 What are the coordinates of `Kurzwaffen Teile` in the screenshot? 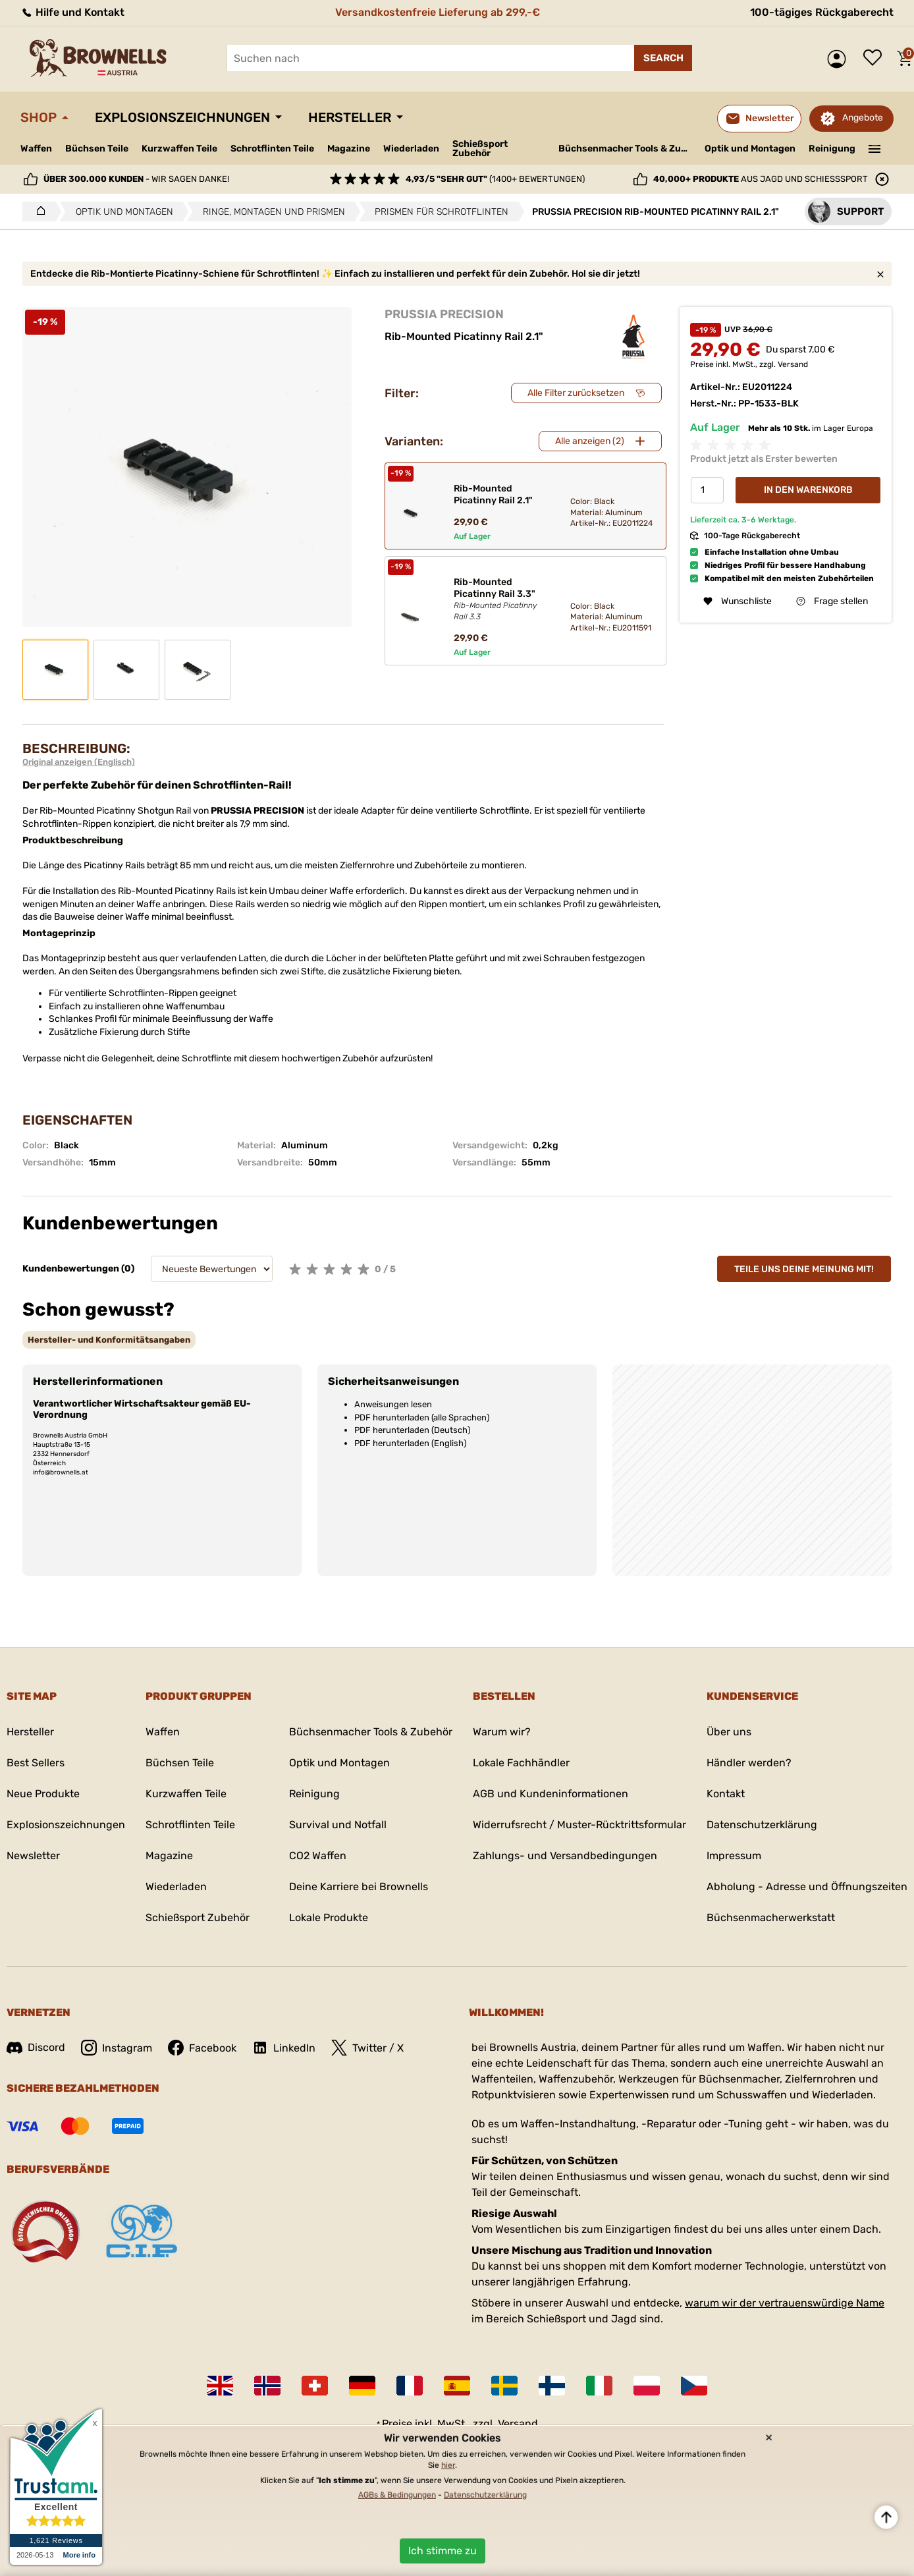 It's located at (179, 148).